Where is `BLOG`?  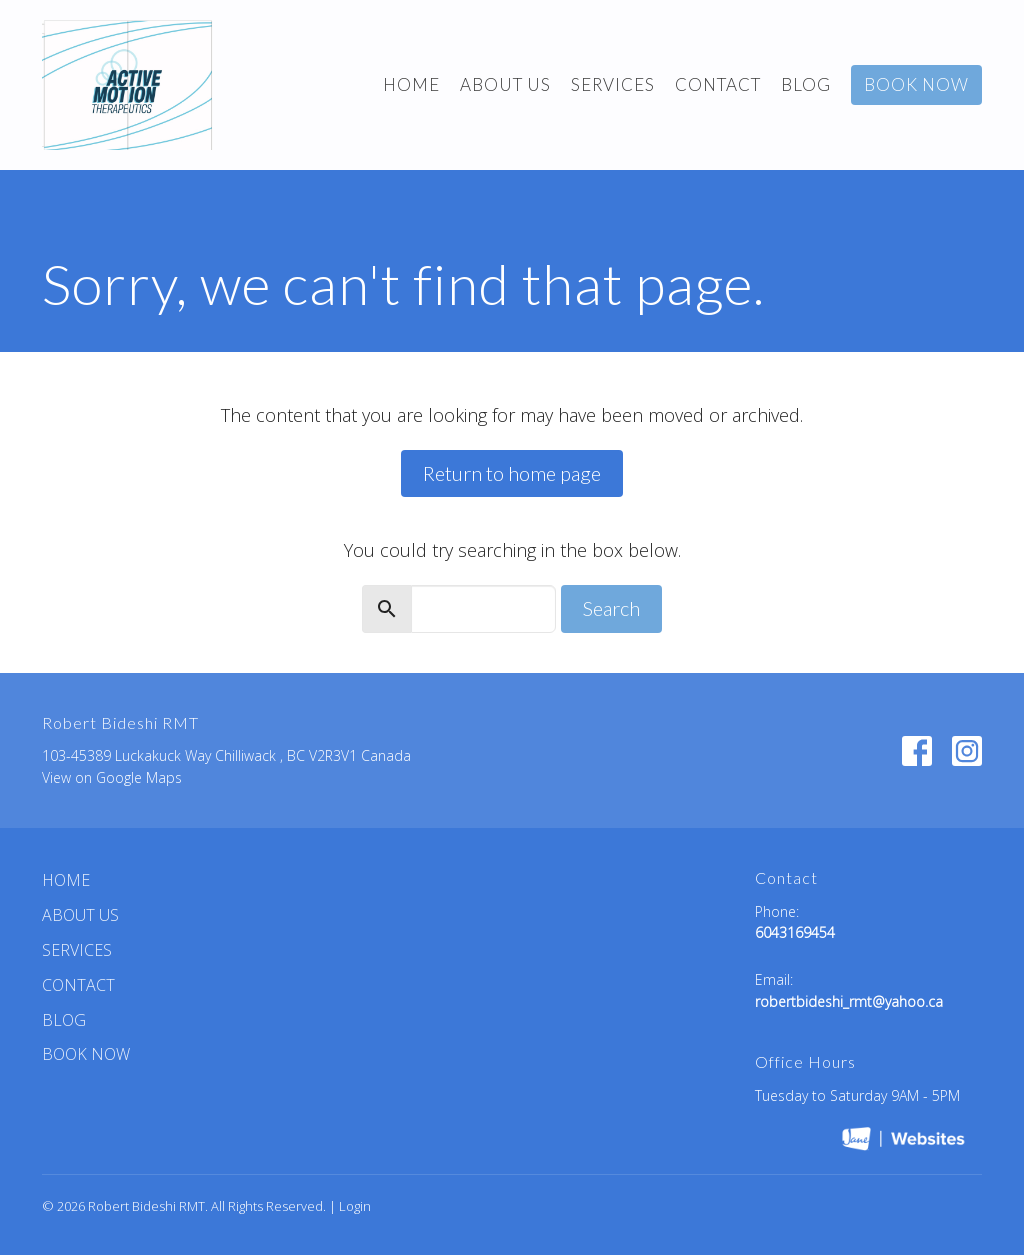
BLOG is located at coordinates (806, 84).